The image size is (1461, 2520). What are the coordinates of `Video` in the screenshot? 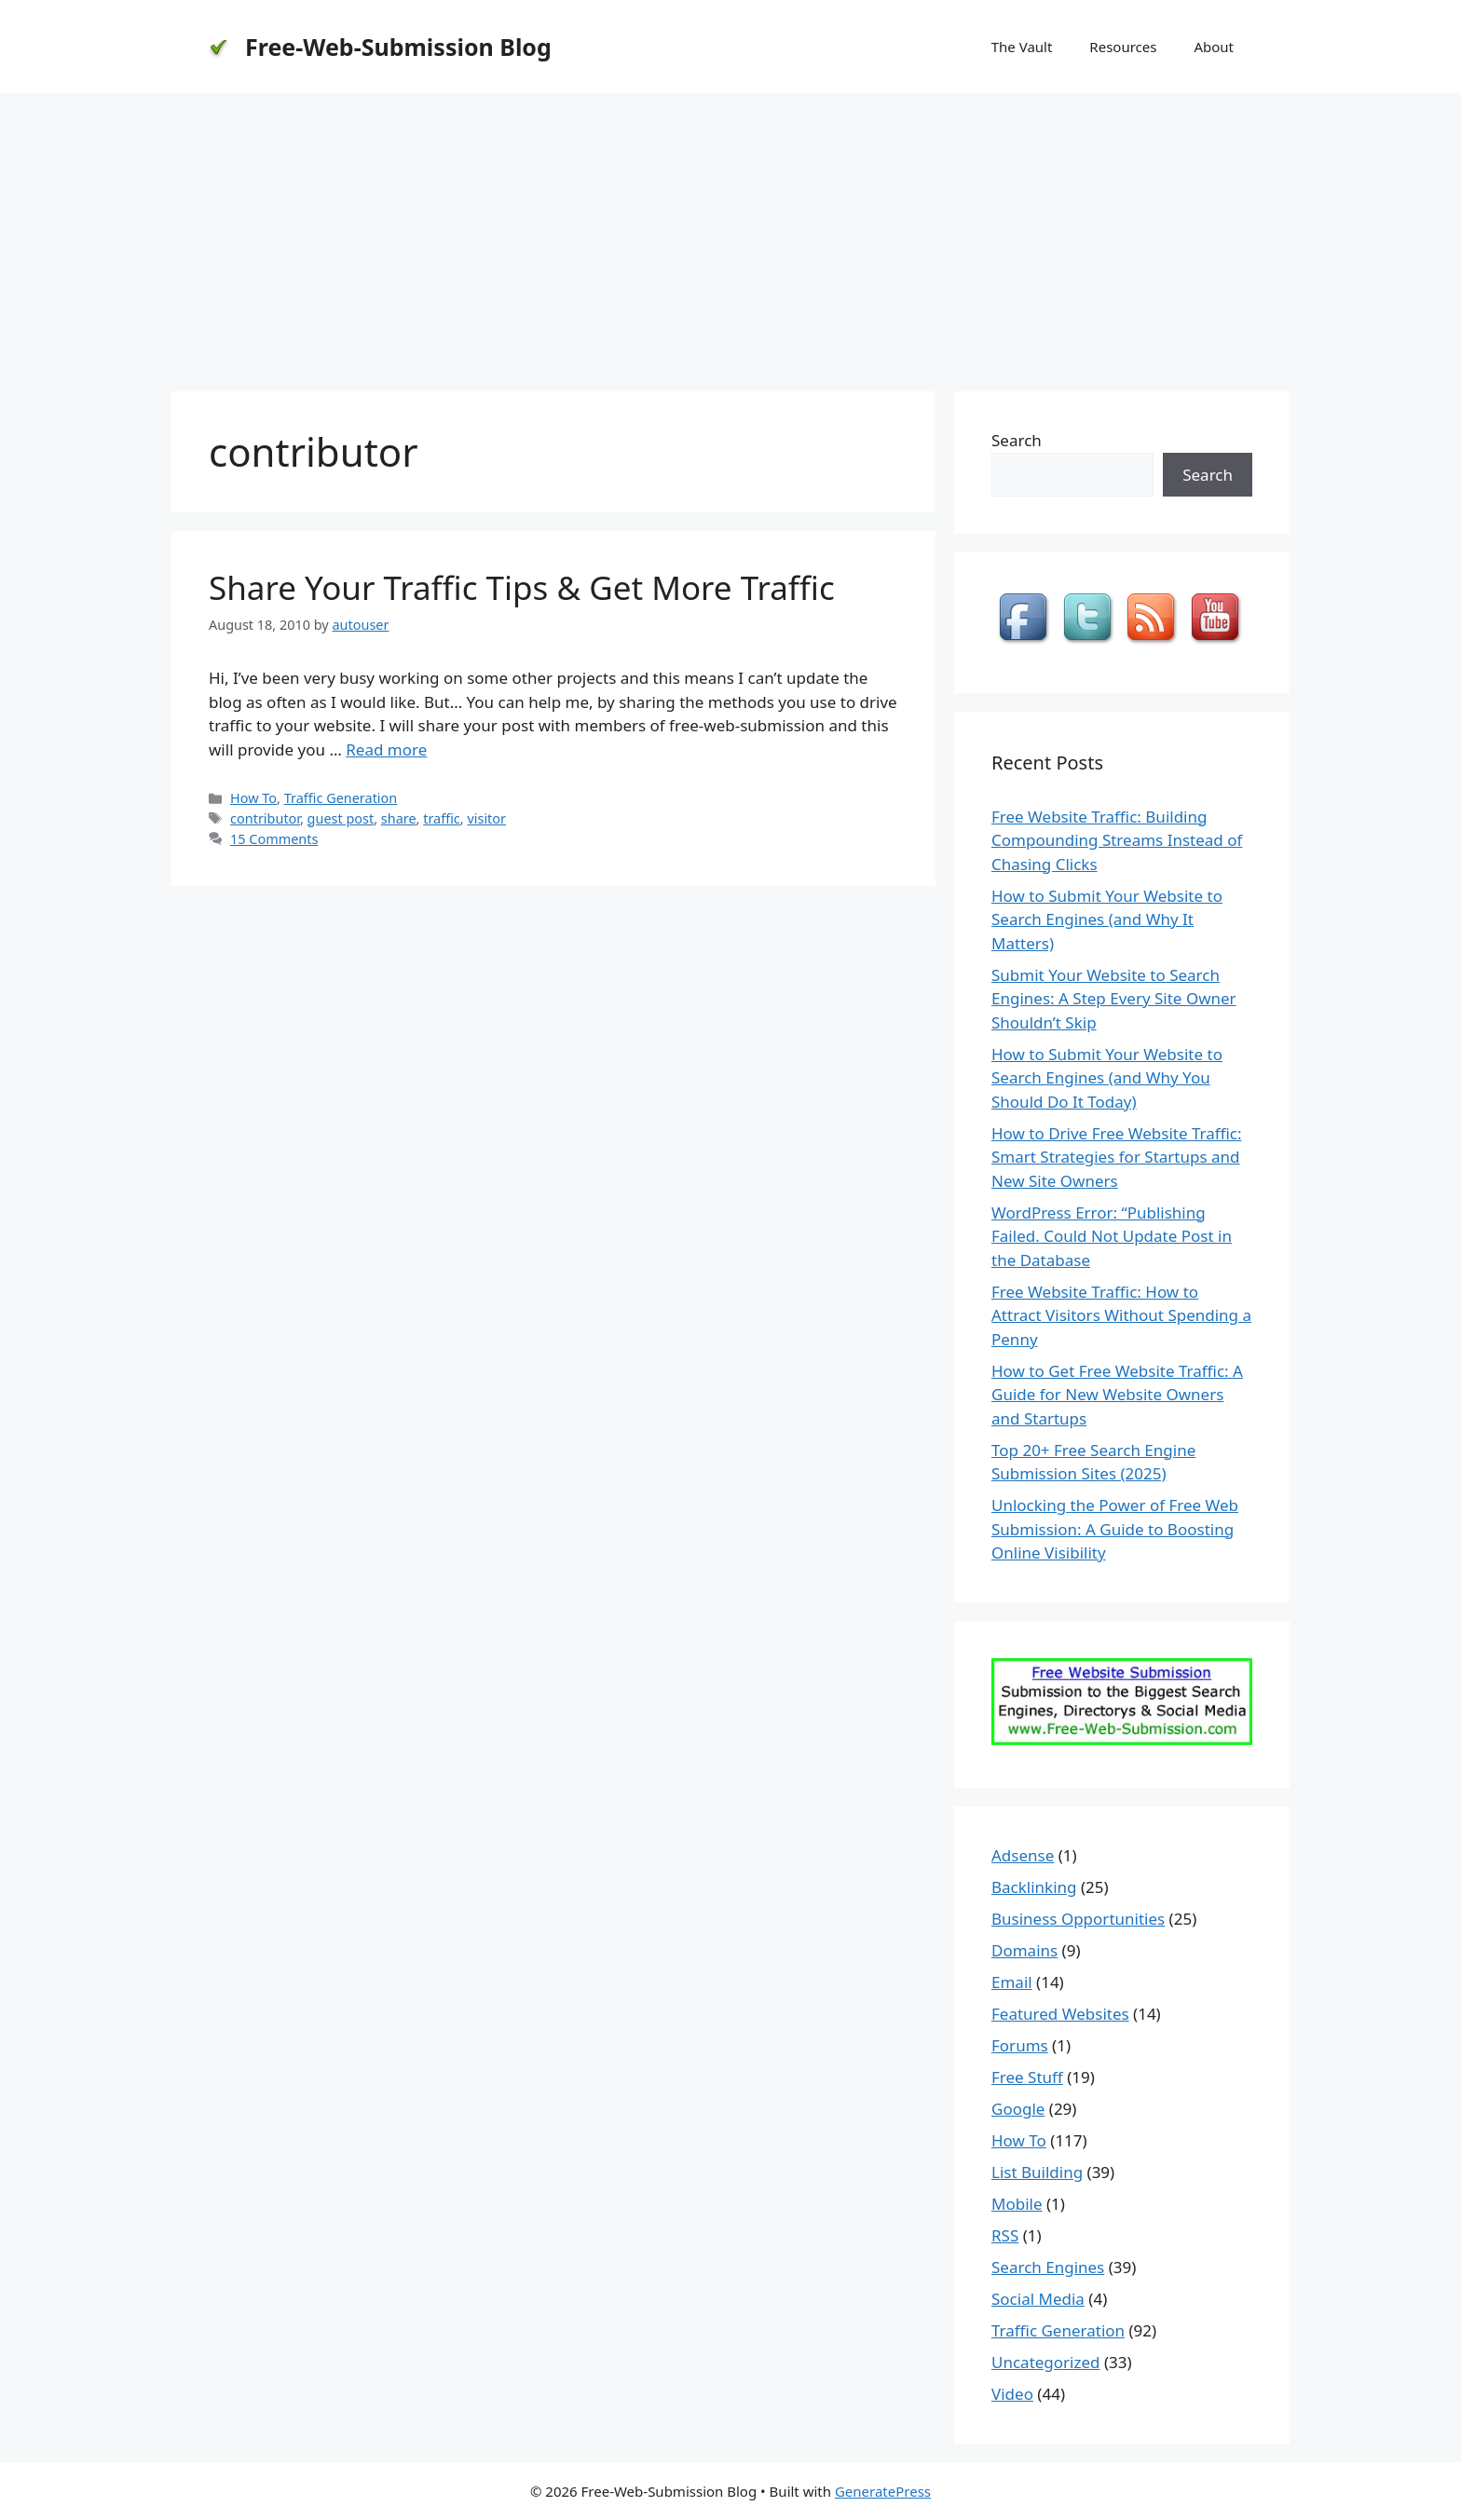 It's located at (1012, 2393).